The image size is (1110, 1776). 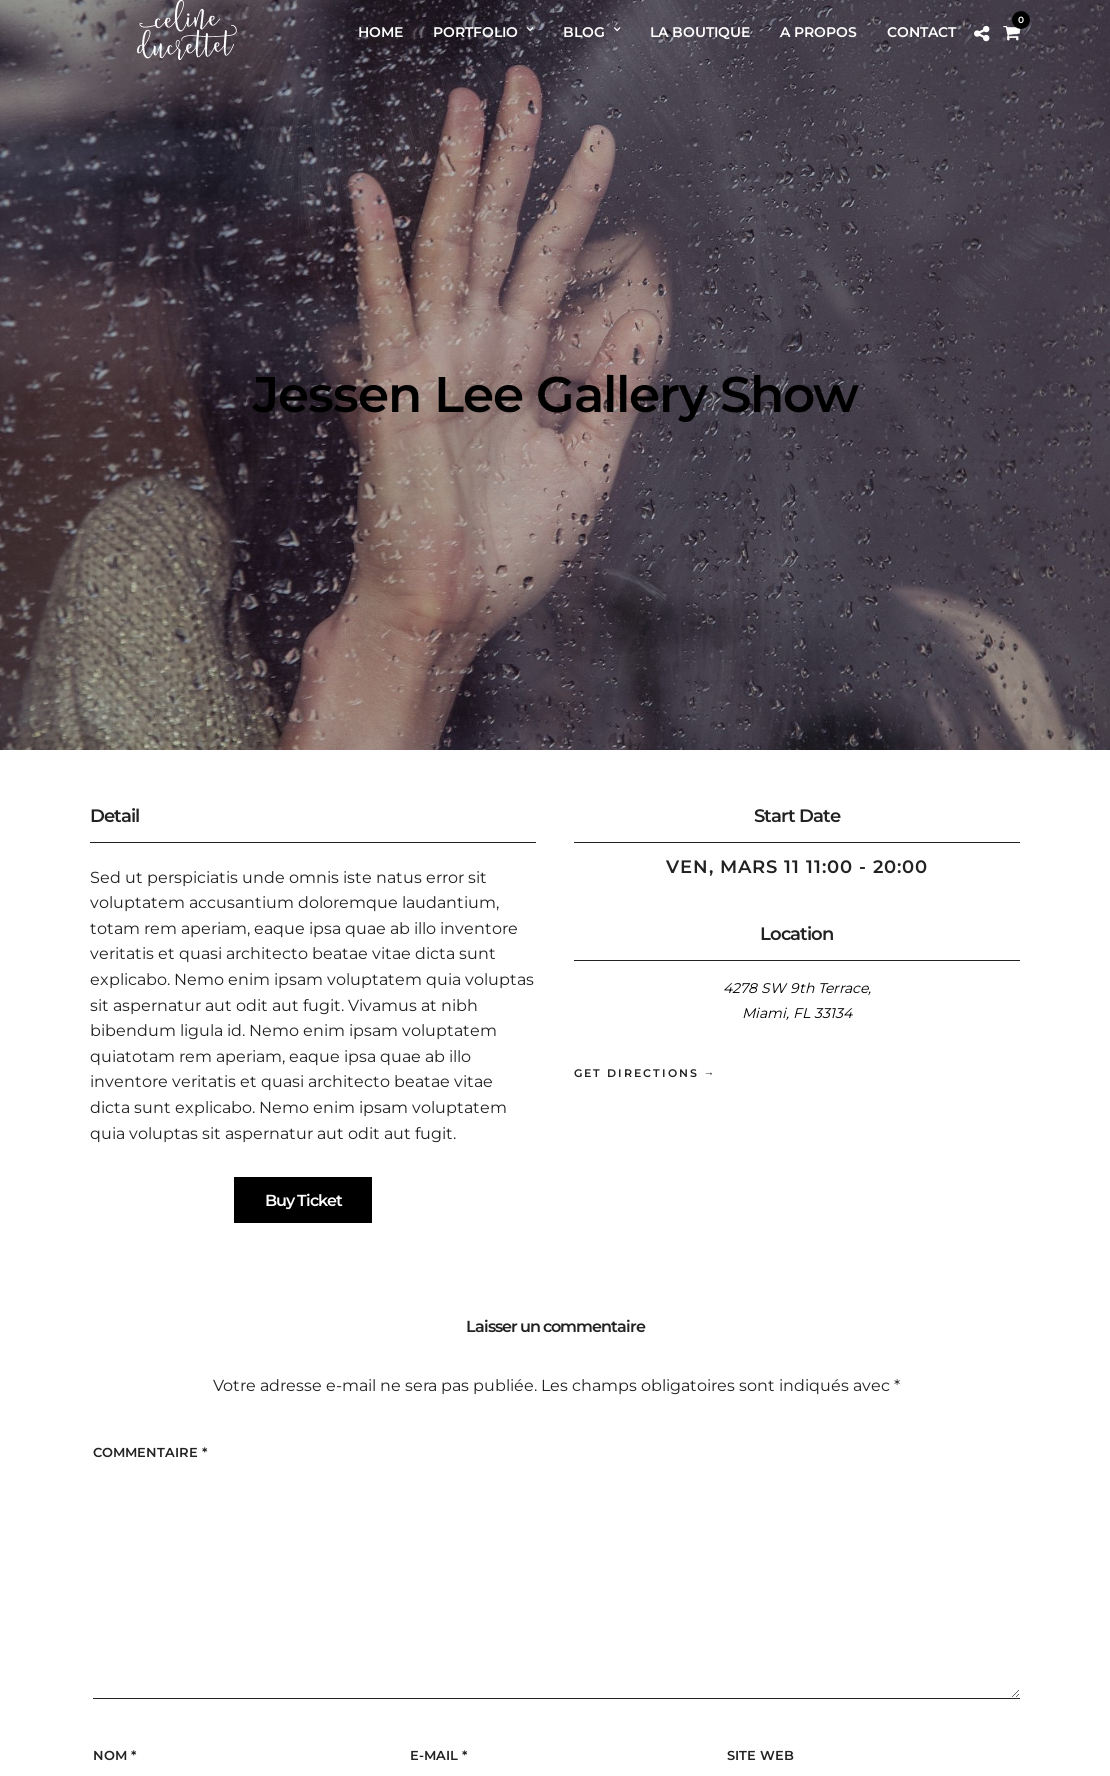 I want to click on Commentaire, so click(x=150, y=1452).